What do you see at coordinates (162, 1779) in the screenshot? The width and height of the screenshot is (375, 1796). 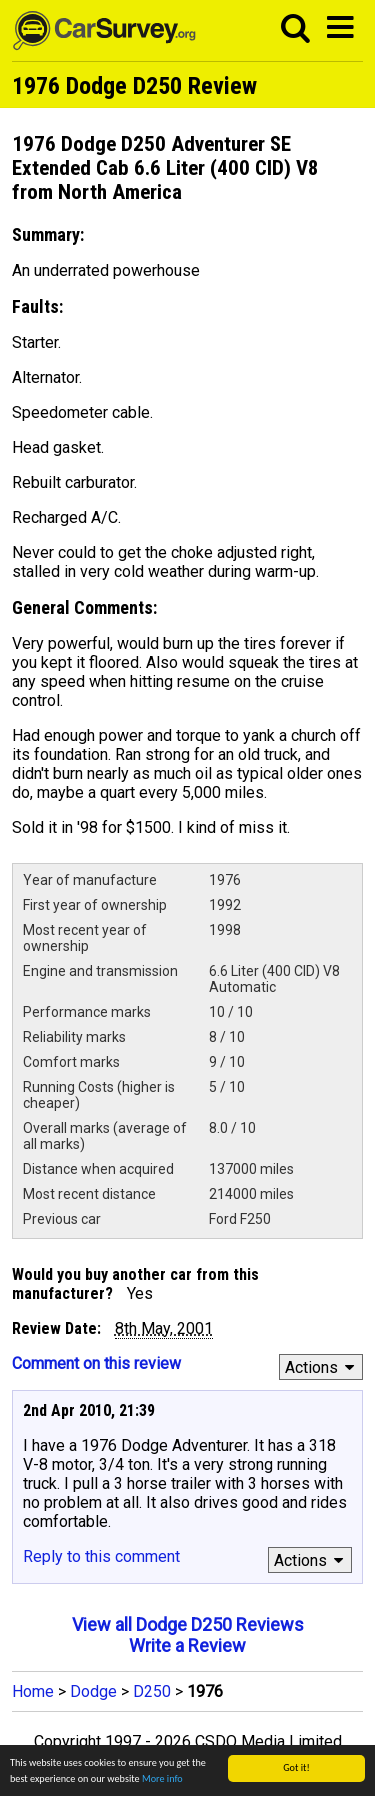 I see `More info` at bounding box center [162, 1779].